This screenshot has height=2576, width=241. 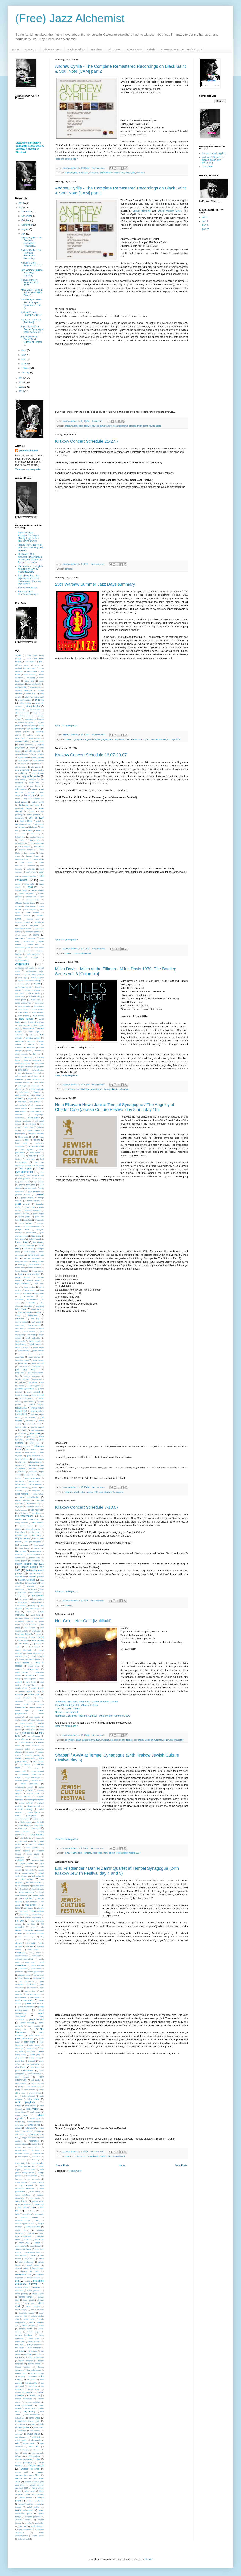 What do you see at coordinates (38, 1522) in the screenshot?
I see `kent kessler` at bounding box center [38, 1522].